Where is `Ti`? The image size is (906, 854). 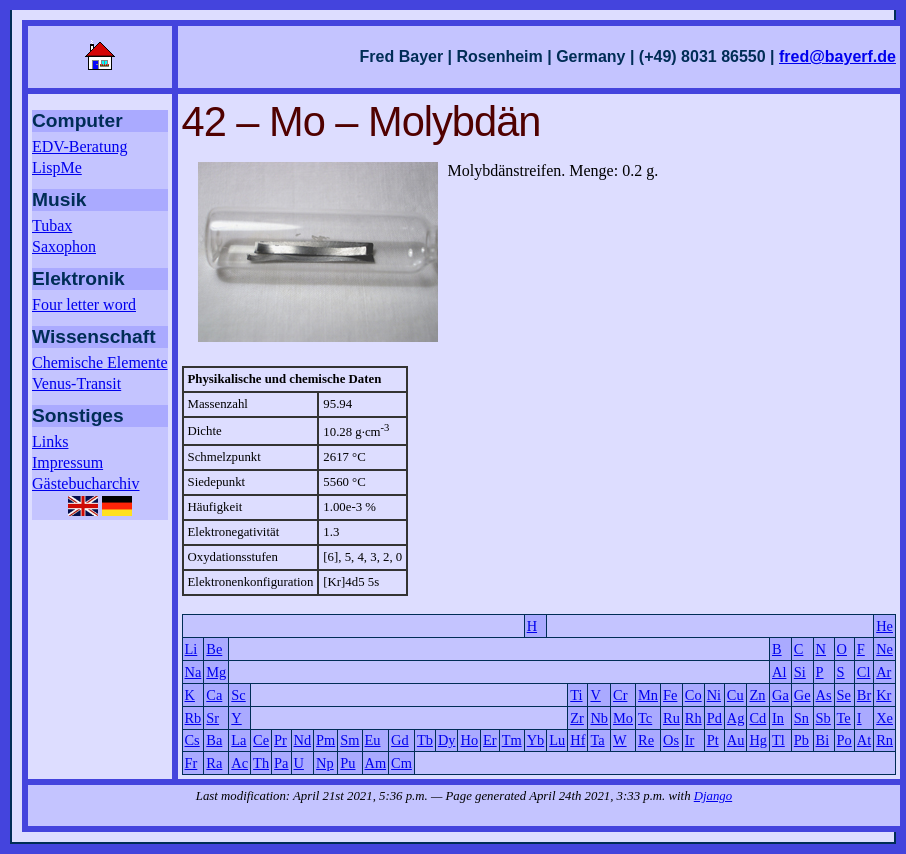 Ti is located at coordinates (576, 695).